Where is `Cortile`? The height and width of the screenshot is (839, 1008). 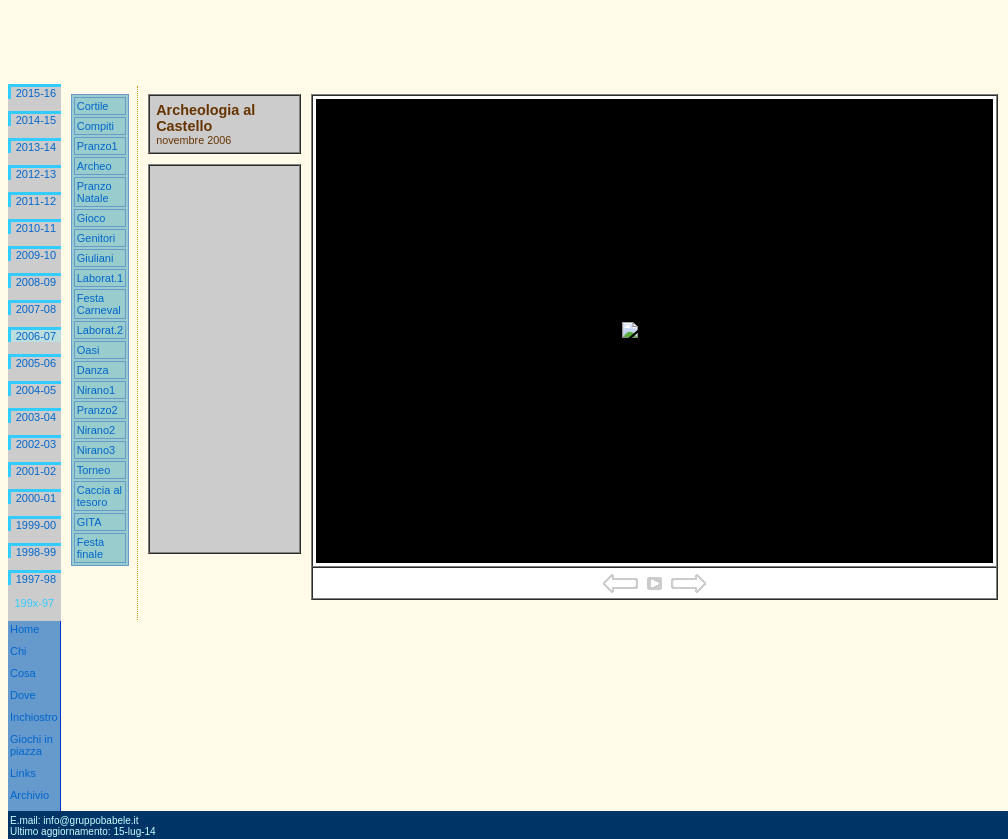 Cortile is located at coordinates (93, 106).